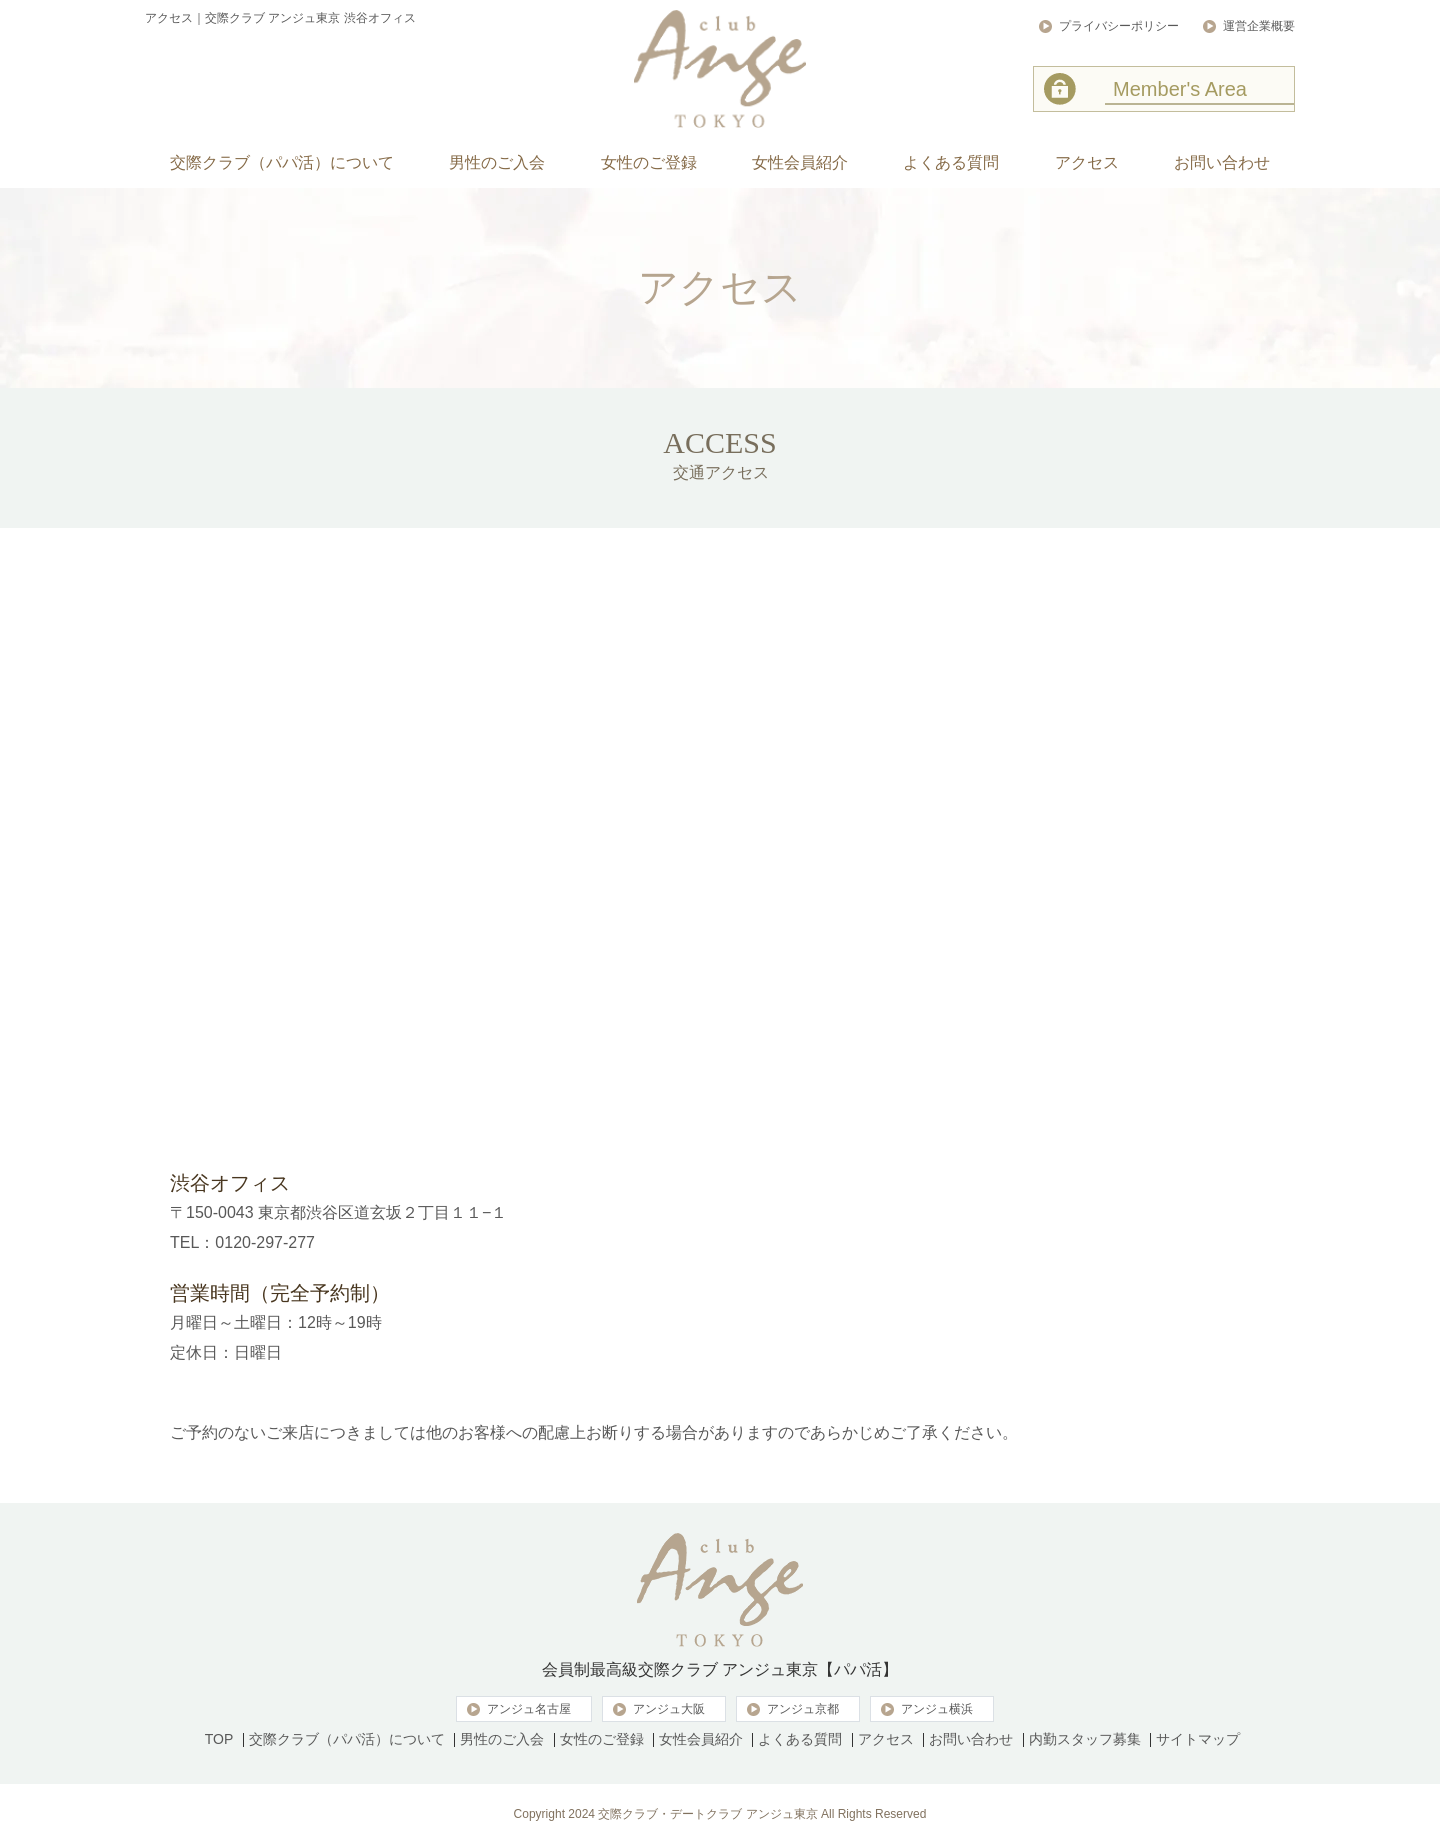 The image size is (1440, 1844). Describe the element at coordinates (1198, 1739) in the screenshot. I see `サイトマップ` at that location.